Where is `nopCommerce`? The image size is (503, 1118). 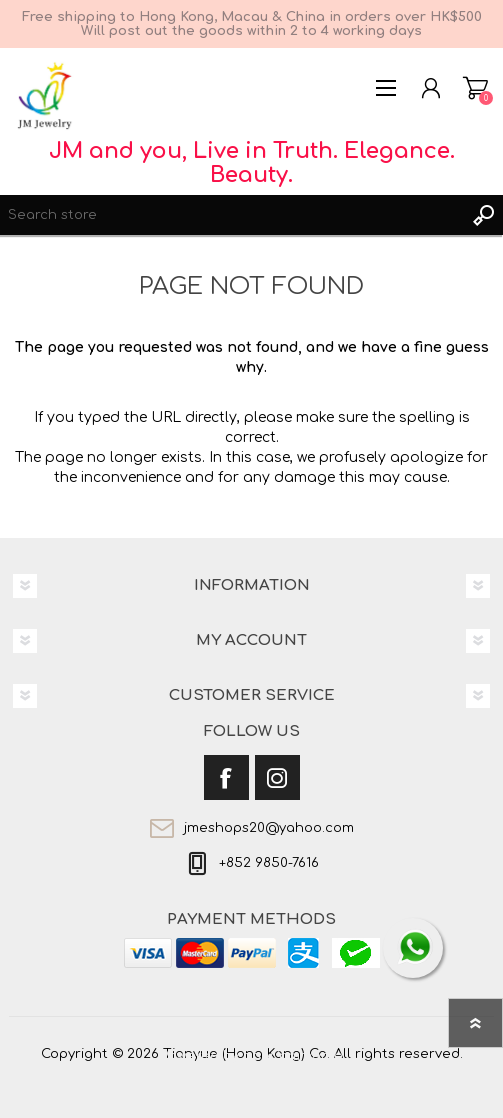 nopCommerce is located at coordinates (293, 1056).